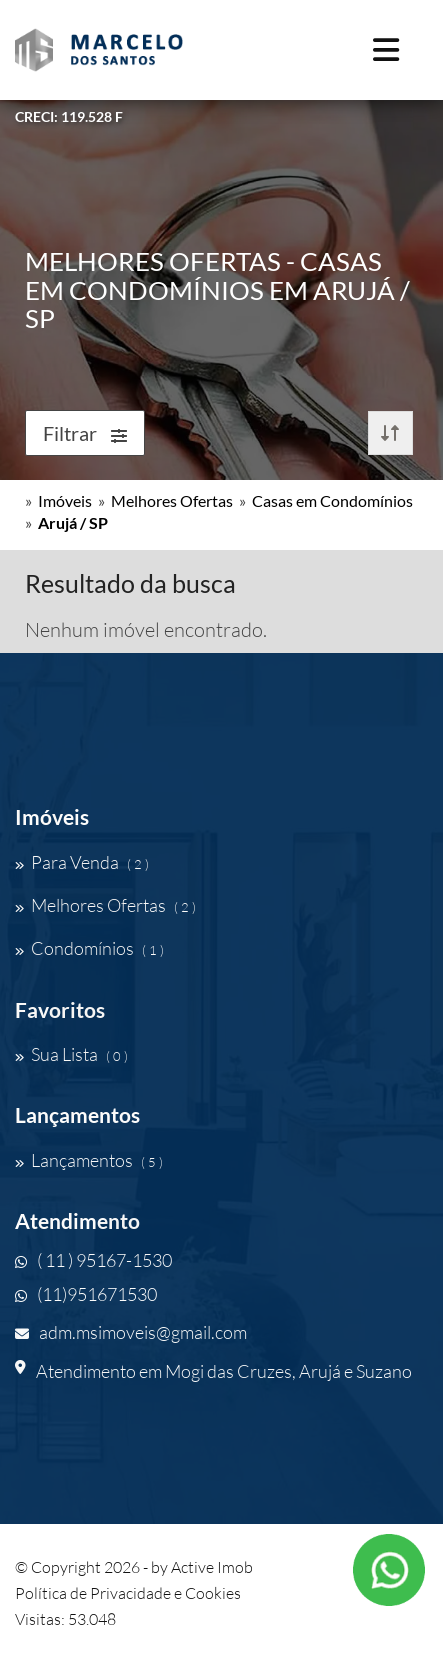 This screenshot has width=443, height=1657. Describe the element at coordinates (65, 500) in the screenshot. I see `Imóveis` at that location.